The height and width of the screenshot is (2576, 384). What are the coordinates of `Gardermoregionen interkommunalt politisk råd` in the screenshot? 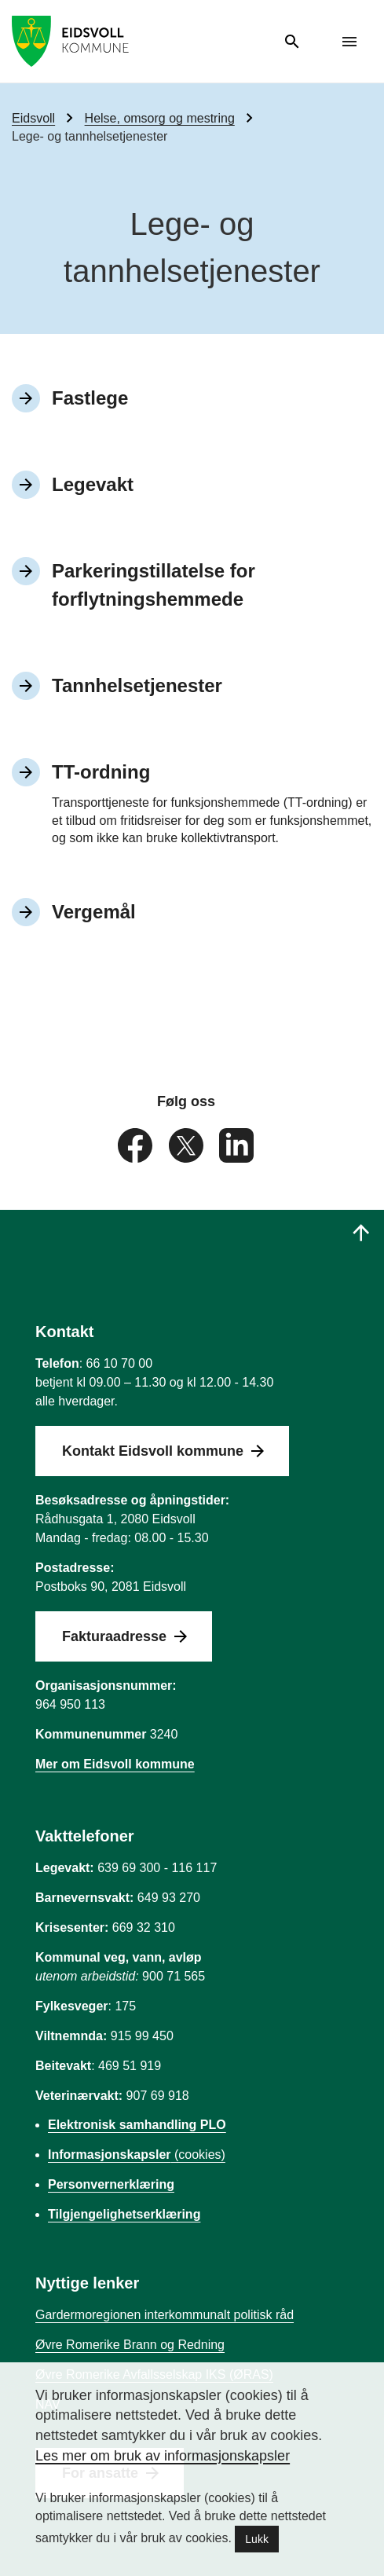 It's located at (164, 2314).